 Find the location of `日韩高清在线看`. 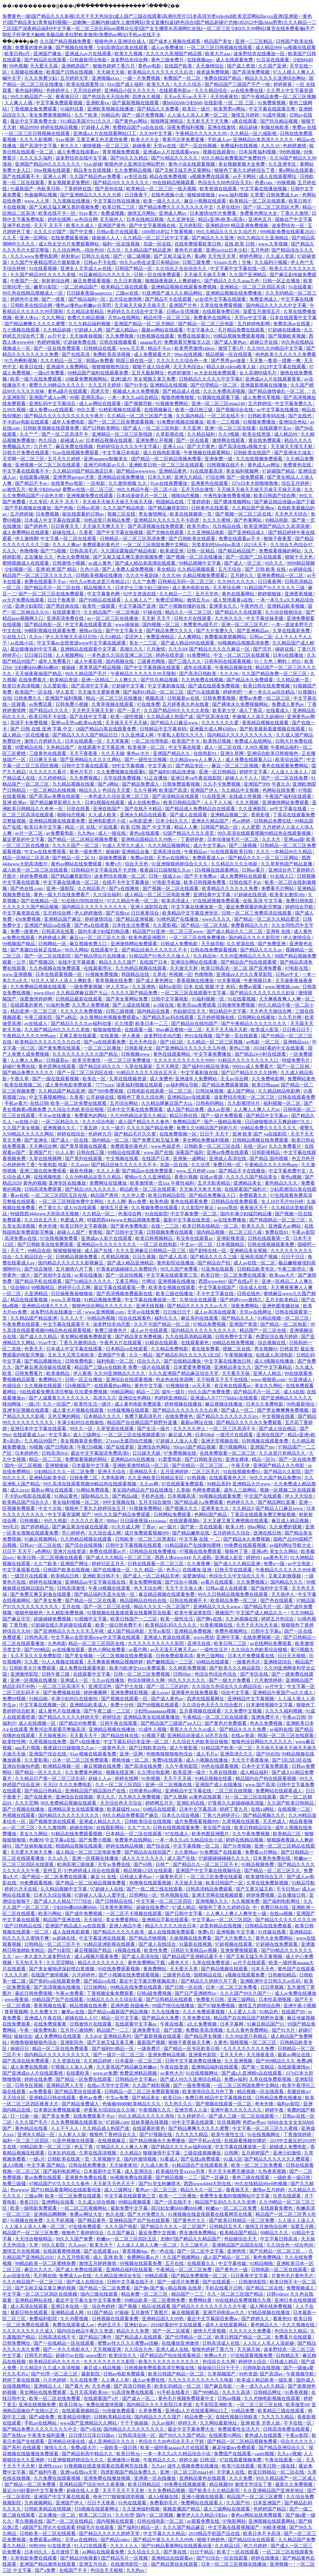

日韩高清在线看 is located at coordinates (58, 931).